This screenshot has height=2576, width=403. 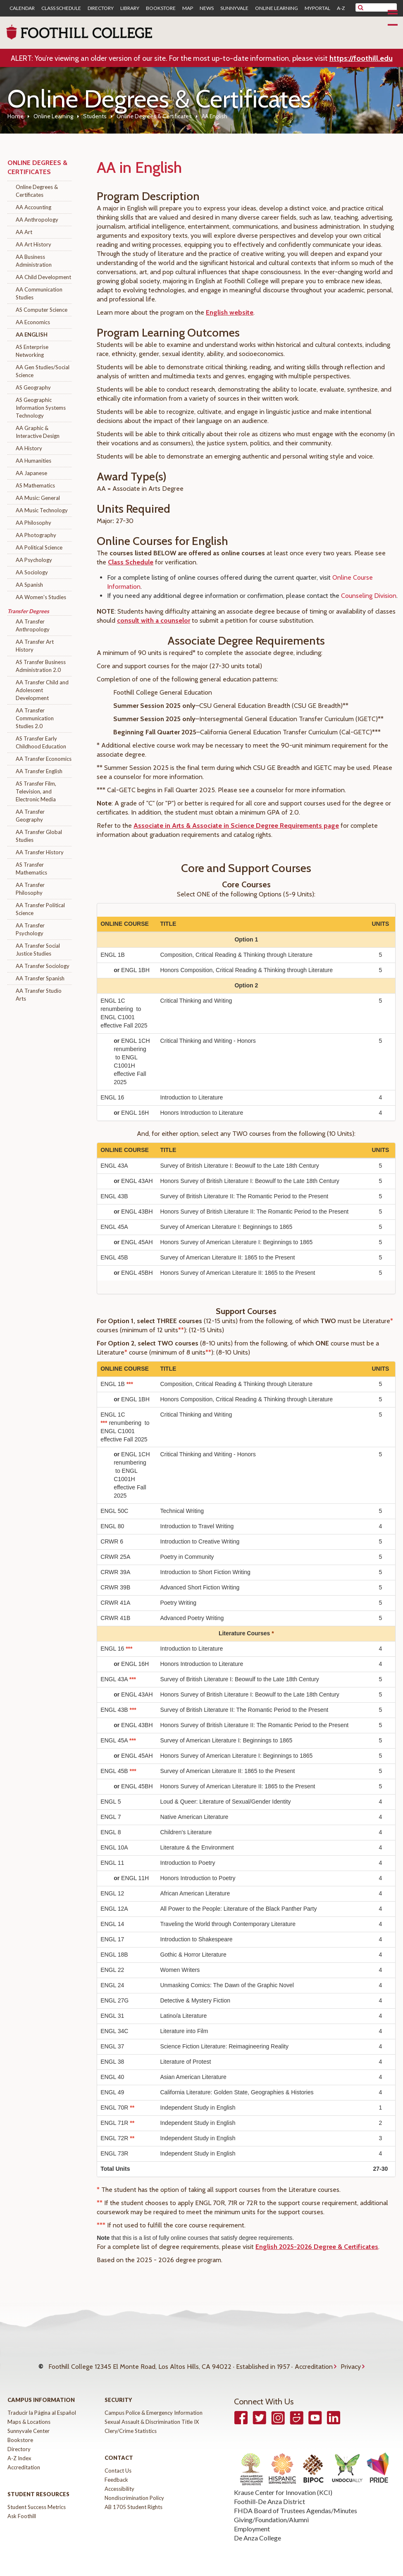 What do you see at coordinates (283, 2484) in the screenshot?
I see `Krause Center for Innovation (KCI)` at bounding box center [283, 2484].